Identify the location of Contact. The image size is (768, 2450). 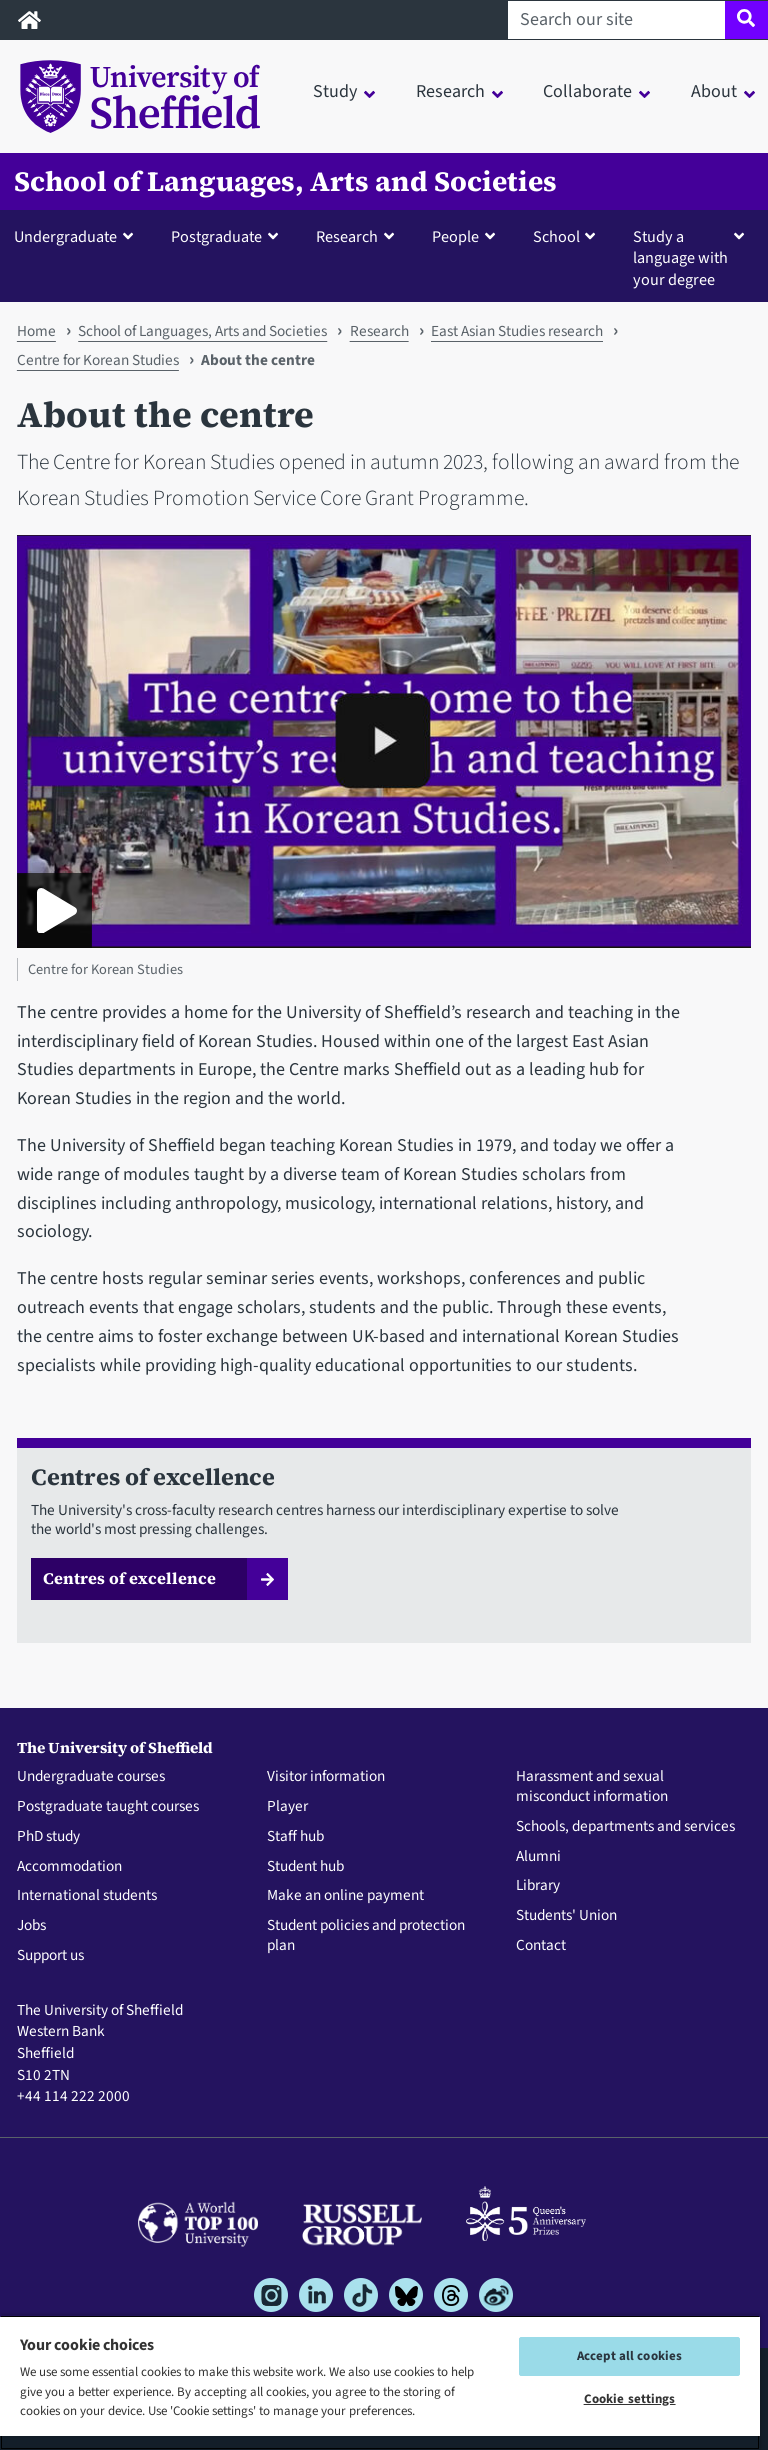
(541, 1946).